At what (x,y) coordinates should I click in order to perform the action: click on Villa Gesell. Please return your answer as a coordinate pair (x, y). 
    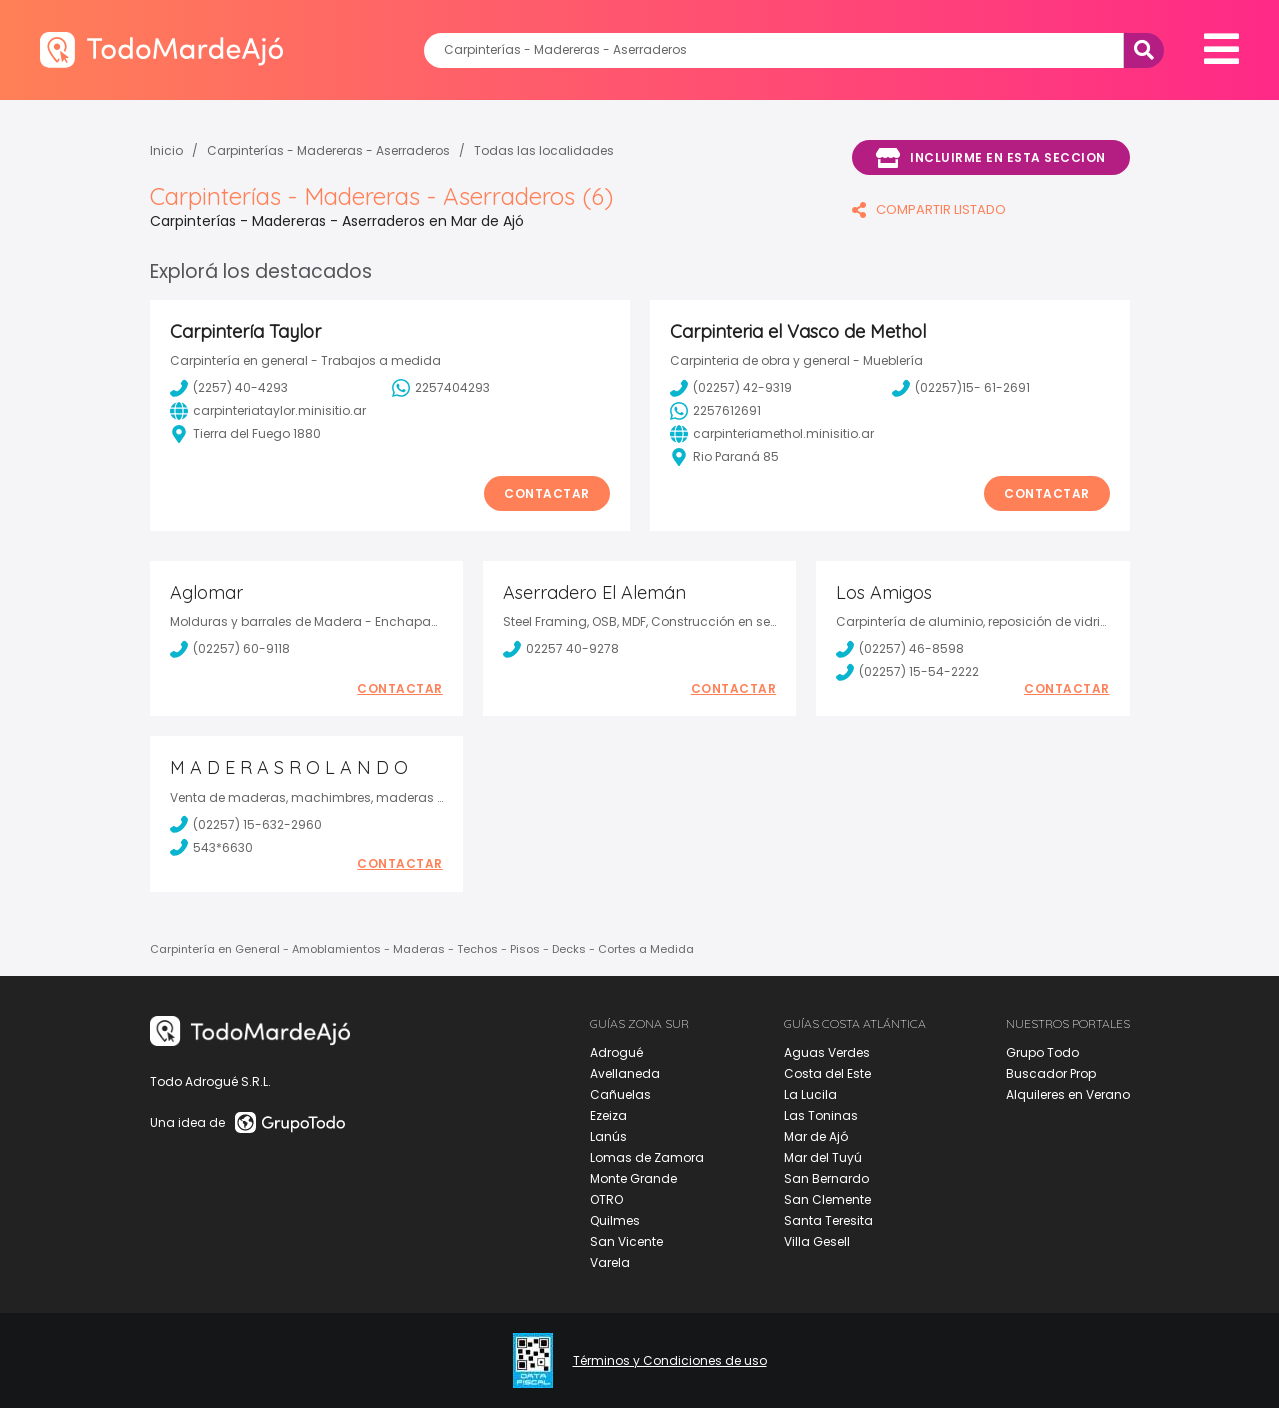
    Looking at the image, I should click on (817, 1241).